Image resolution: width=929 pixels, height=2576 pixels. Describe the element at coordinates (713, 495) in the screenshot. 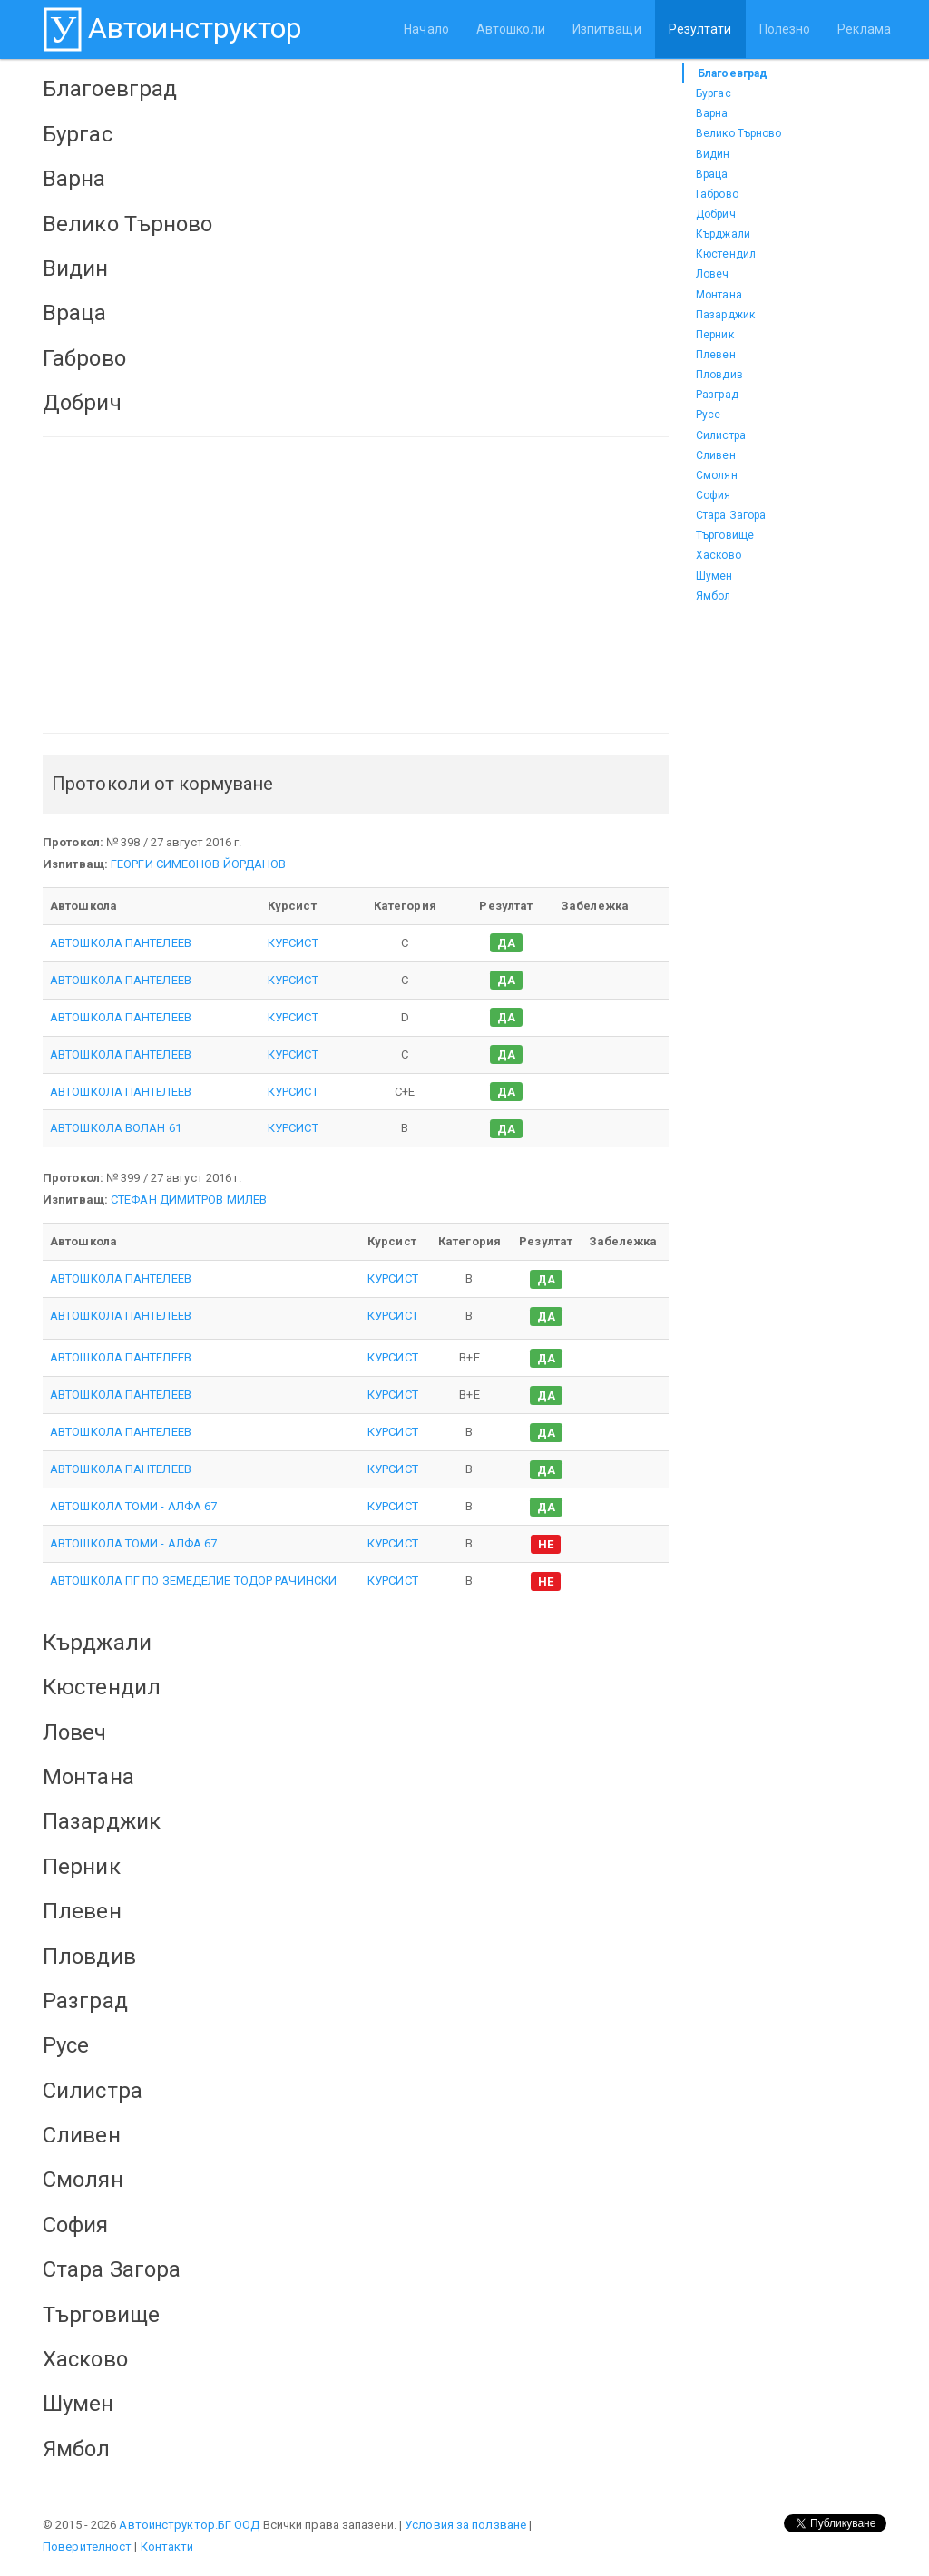

I see `София` at that location.